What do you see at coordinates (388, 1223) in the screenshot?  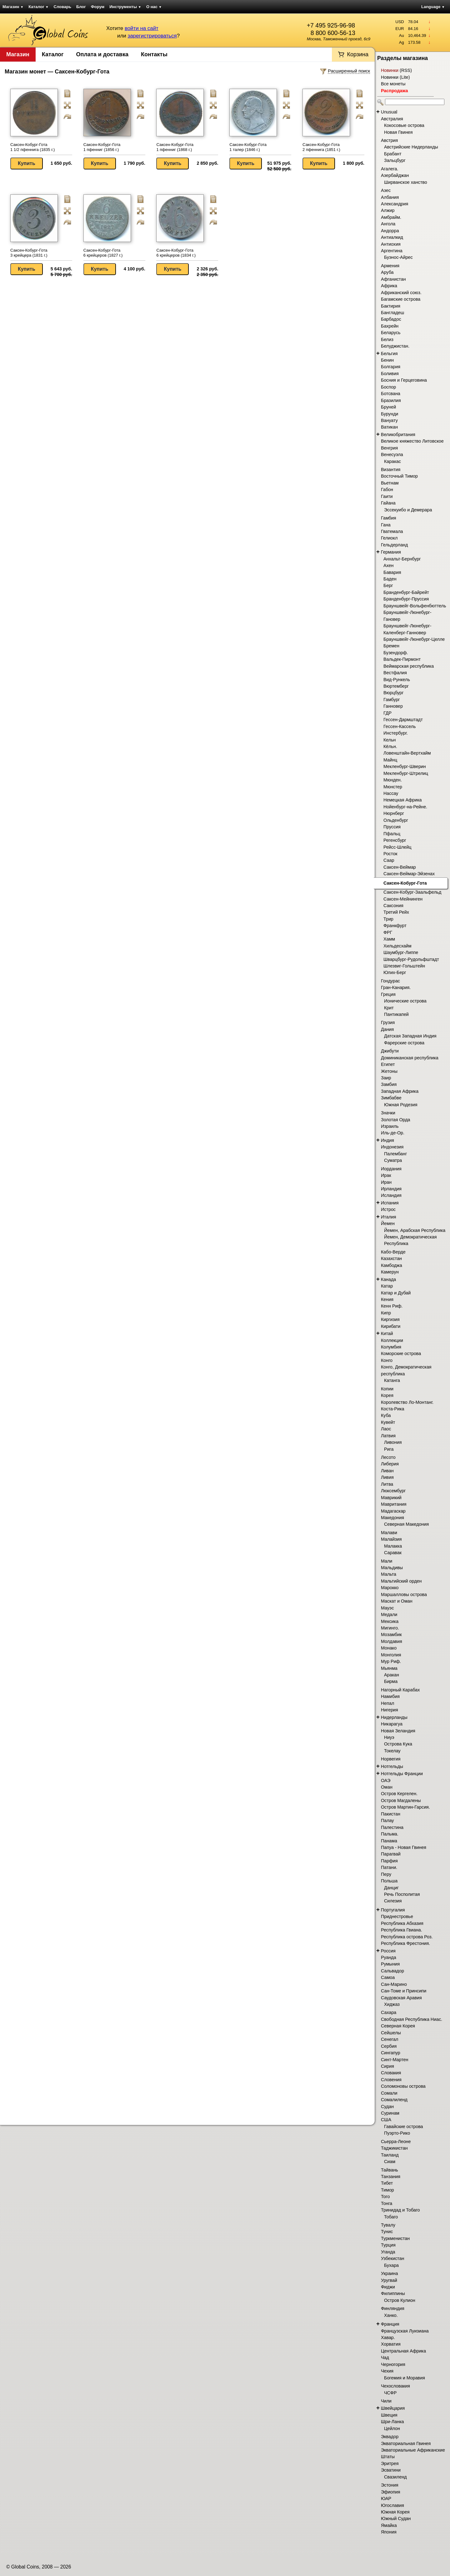 I see `Йемен` at bounding box center [388, 1223].